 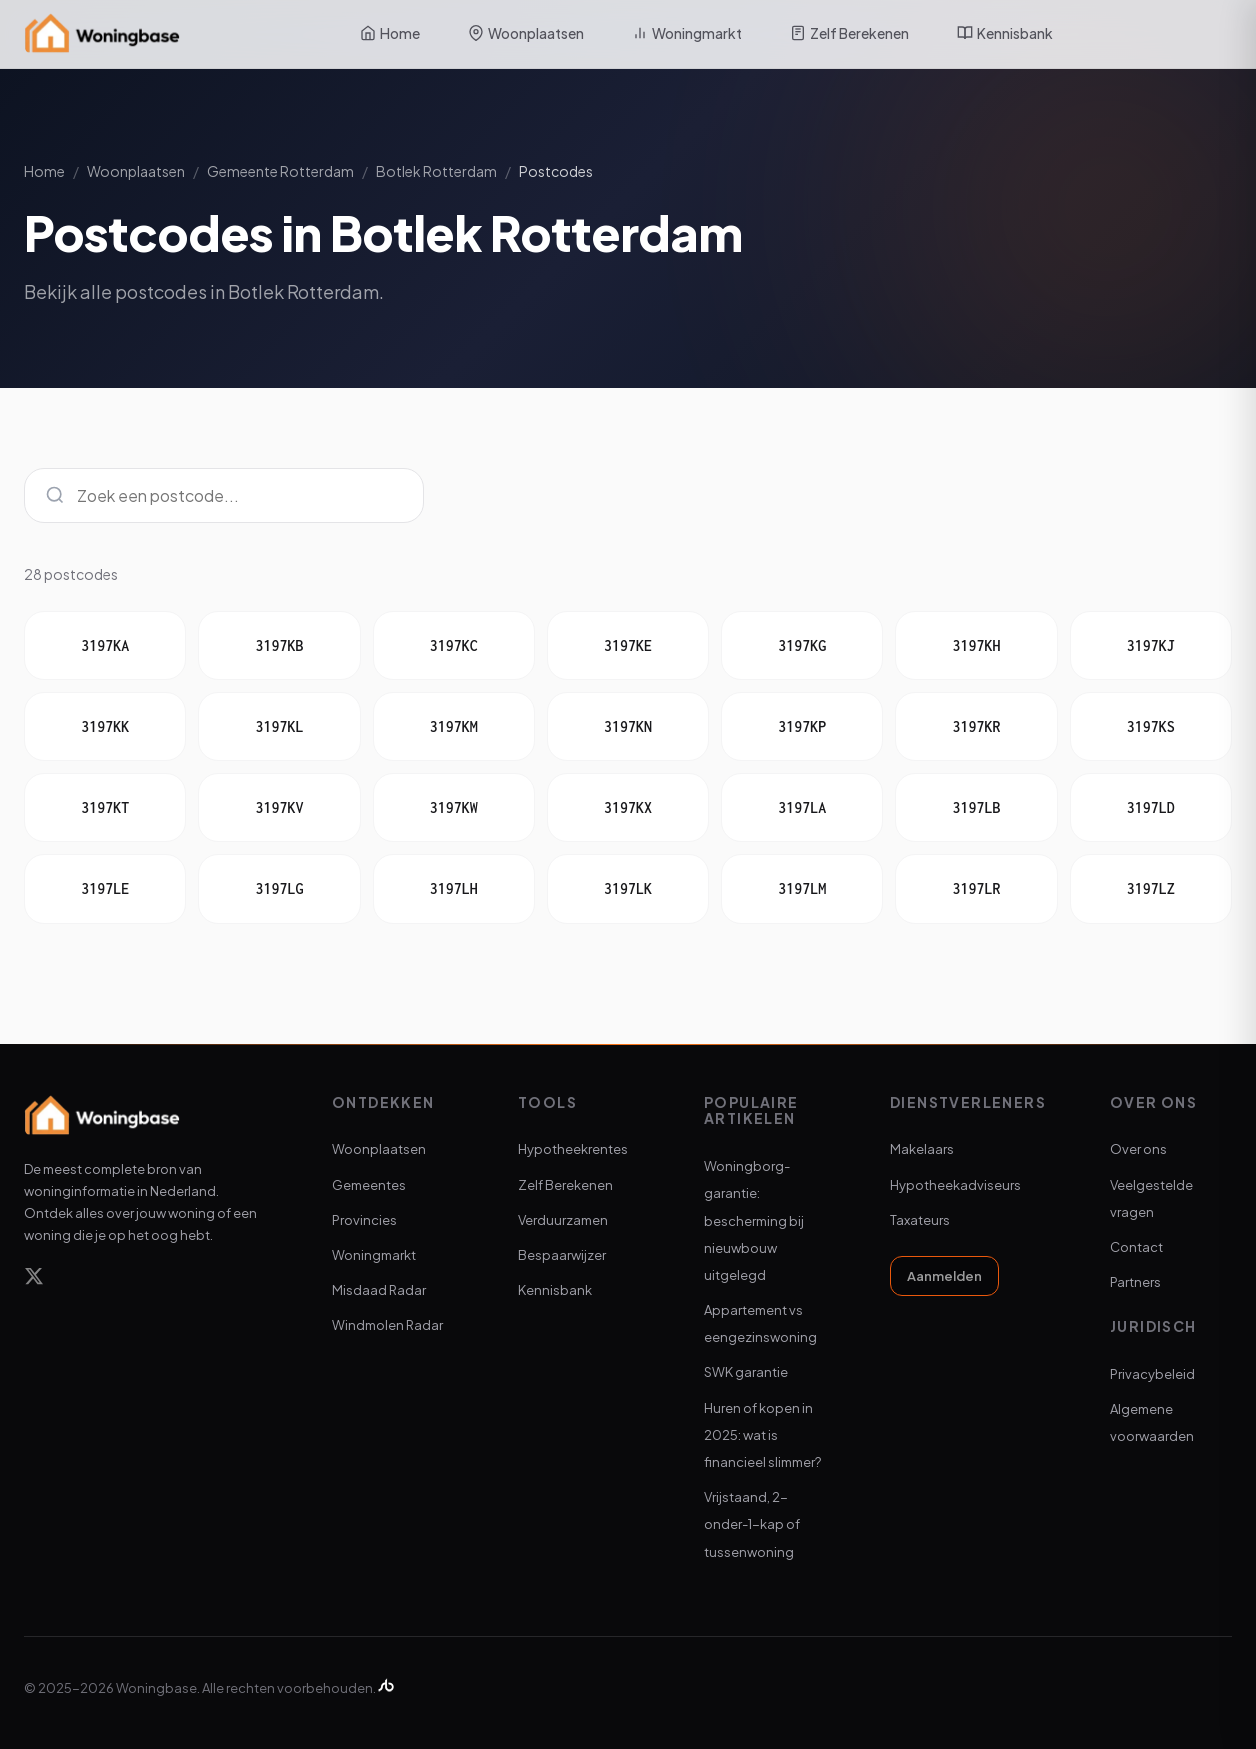 What do you see at coordinates (105, 645) in the screenshot?
I see `3197KA` at bounding box center [105, 645].